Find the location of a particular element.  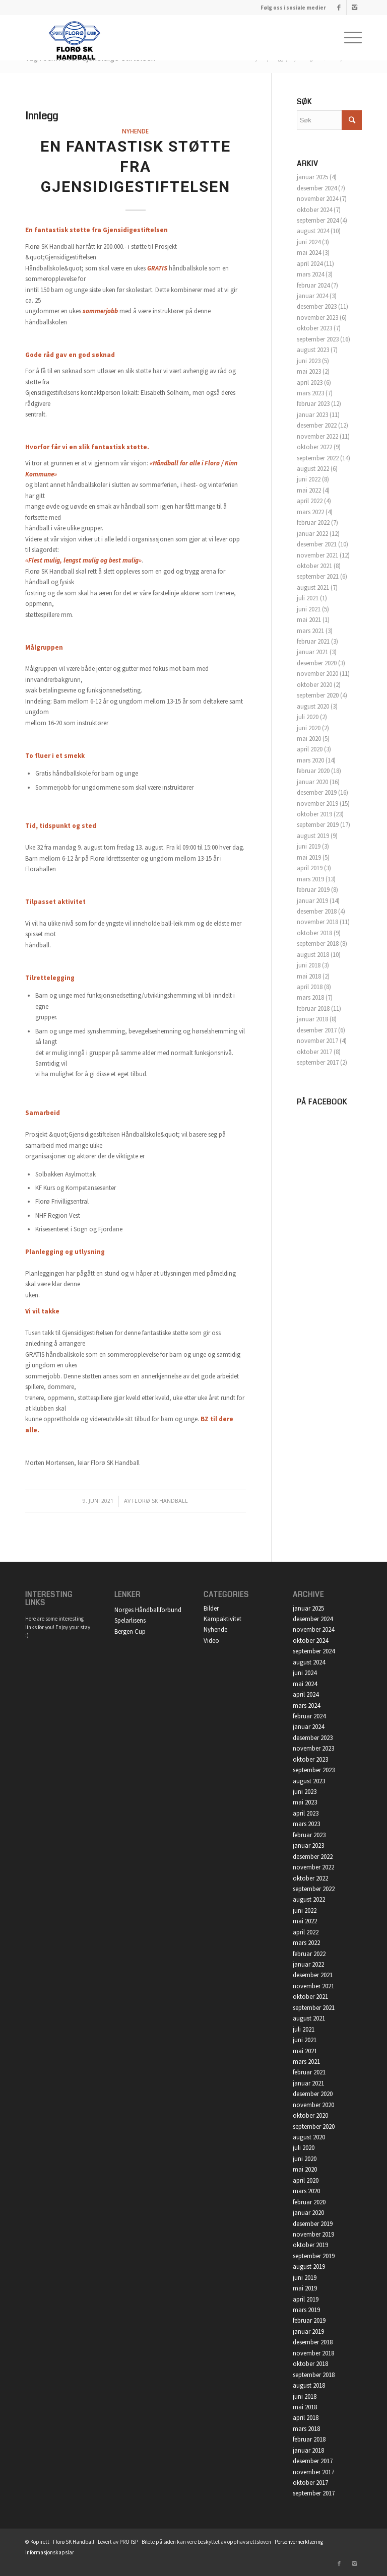

juni 2023 is located at coordinates (308, 361).